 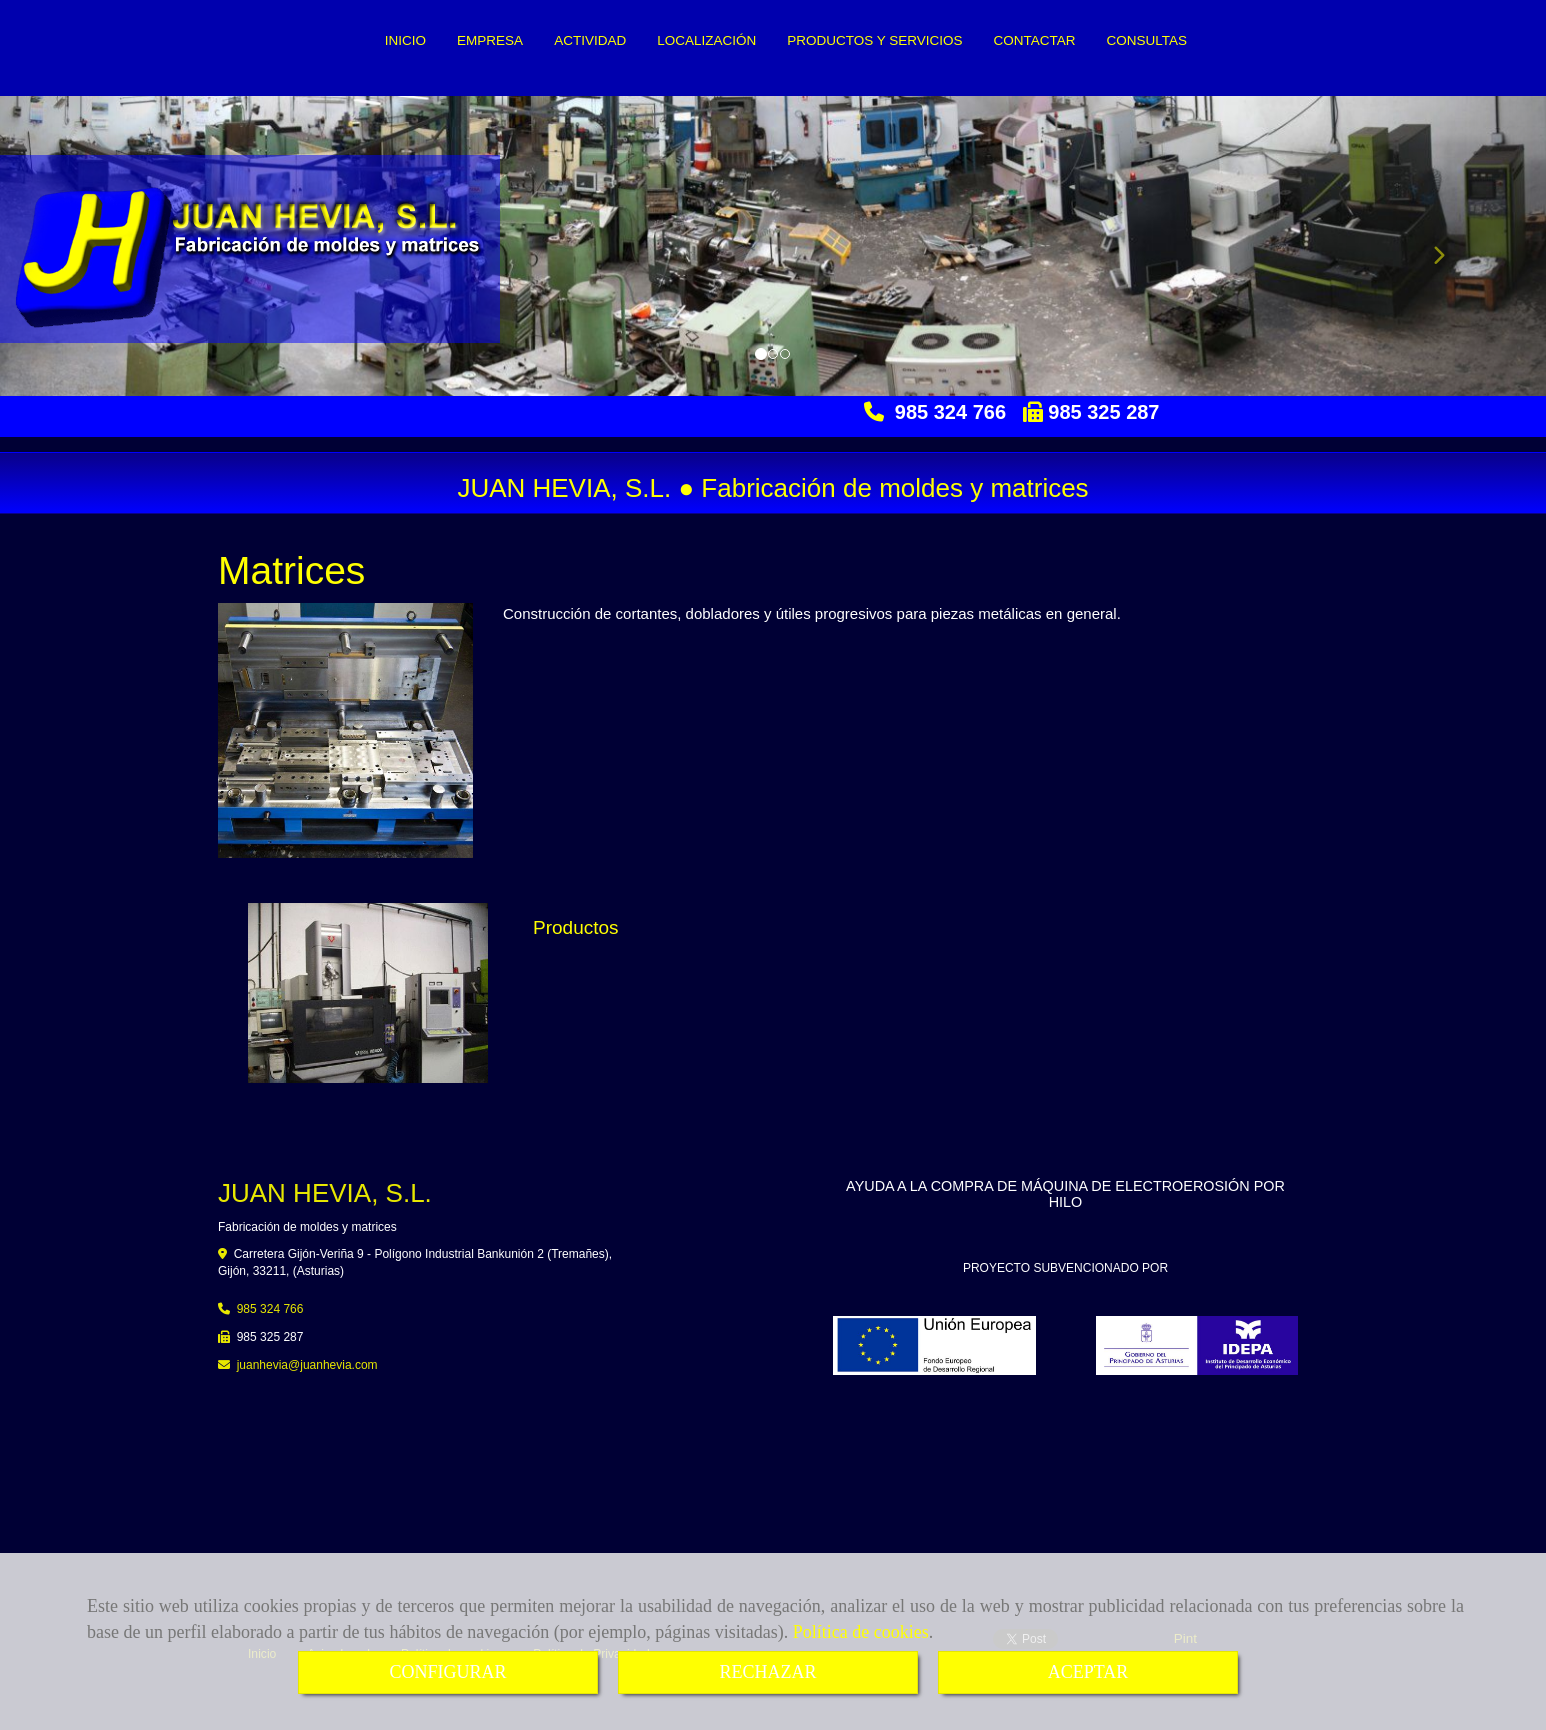 I want to click on EMPRESA, so click(x=490, y=40).